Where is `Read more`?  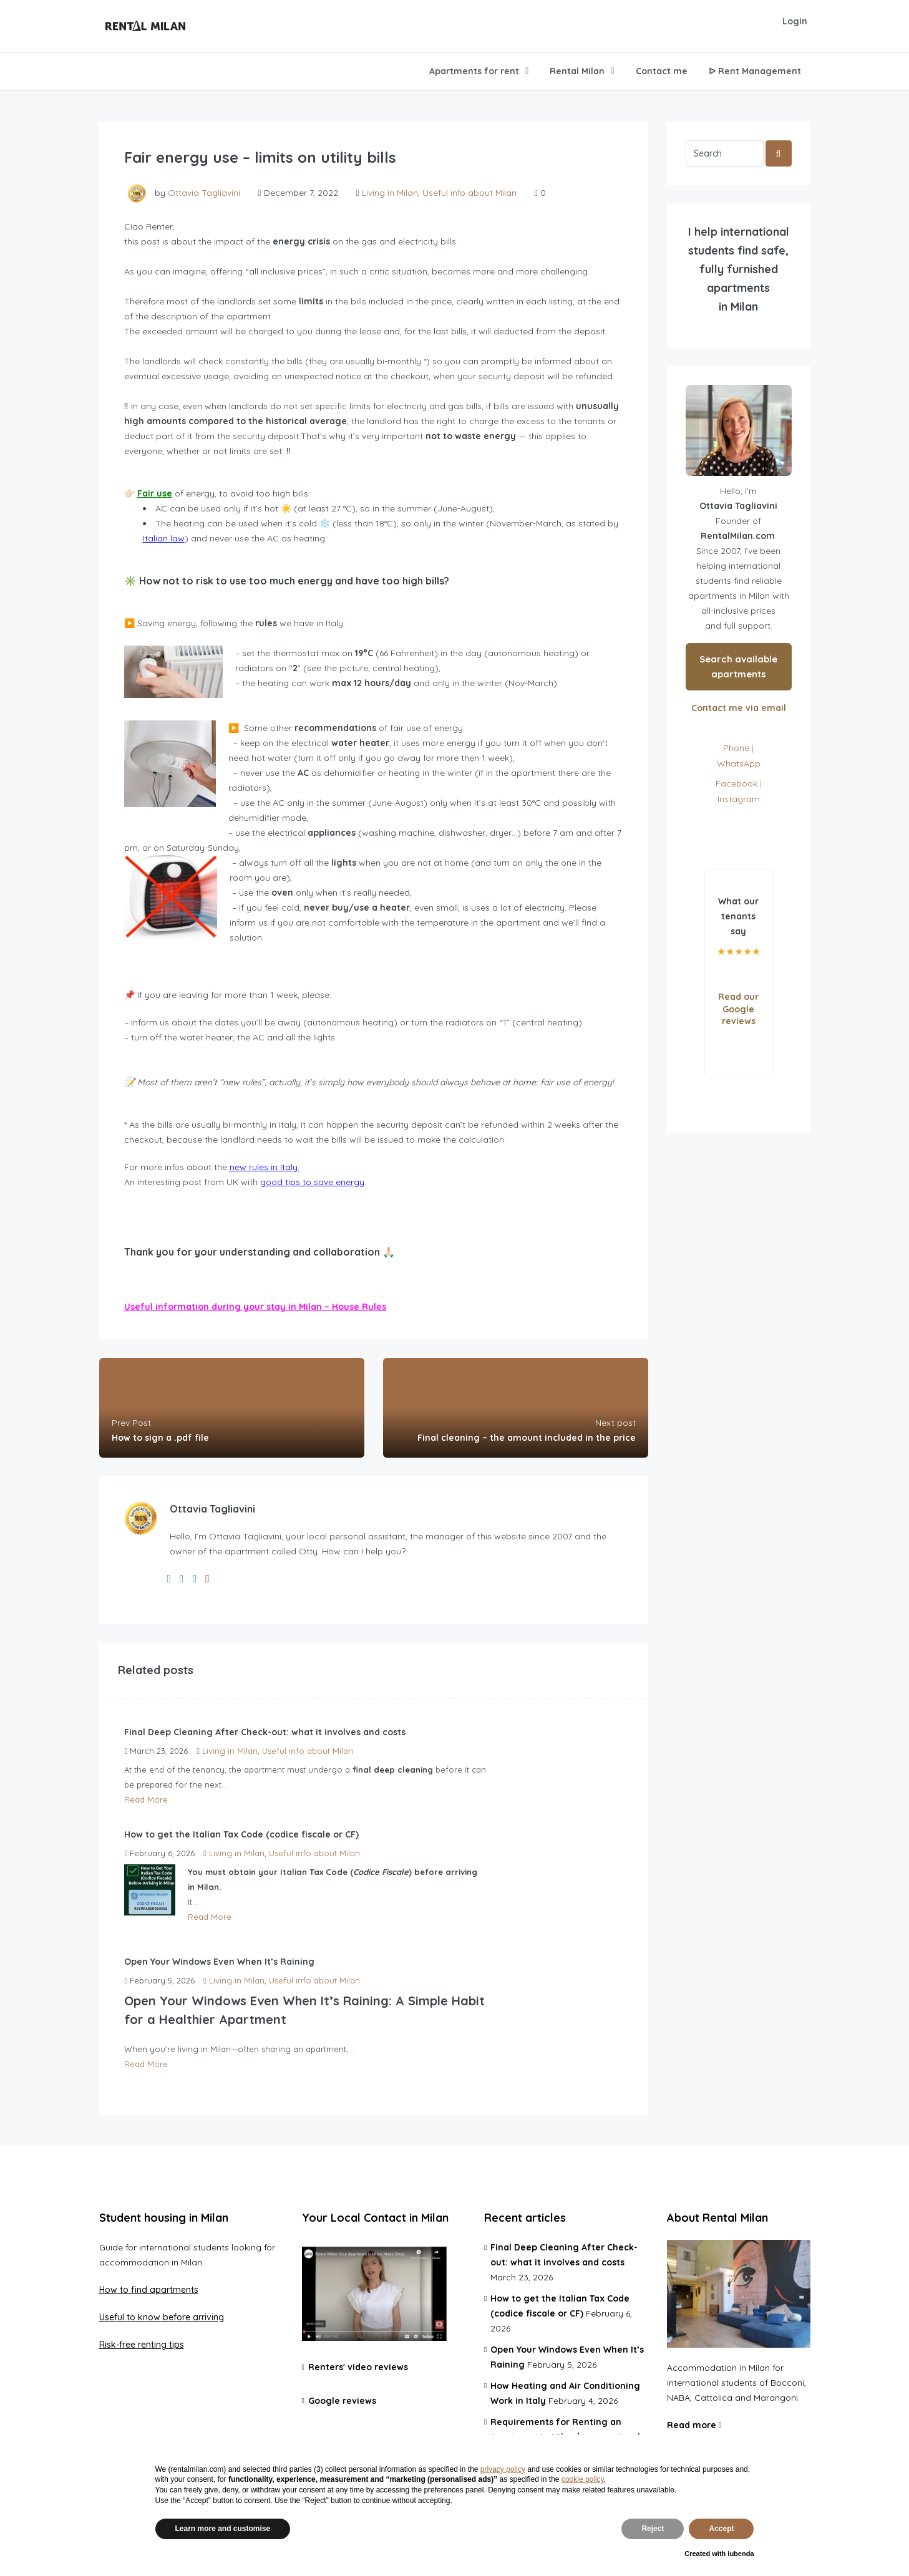
Read more is located at coordinates (694, 2425).